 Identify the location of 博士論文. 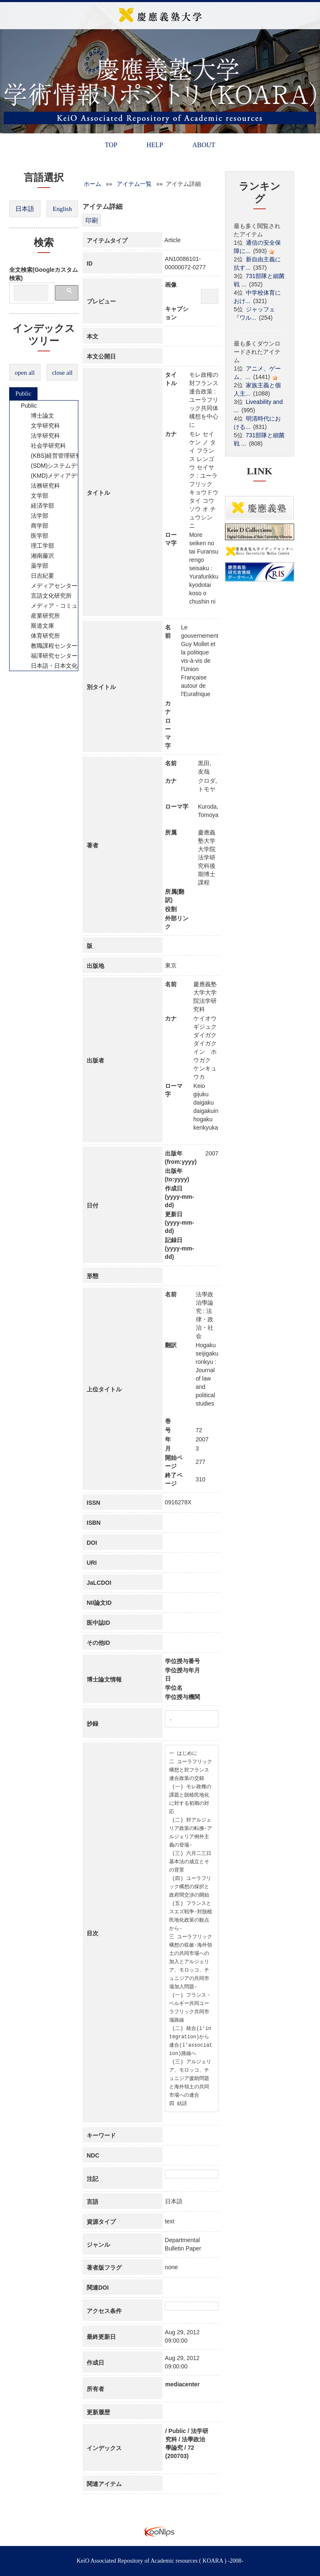
(37, 416).